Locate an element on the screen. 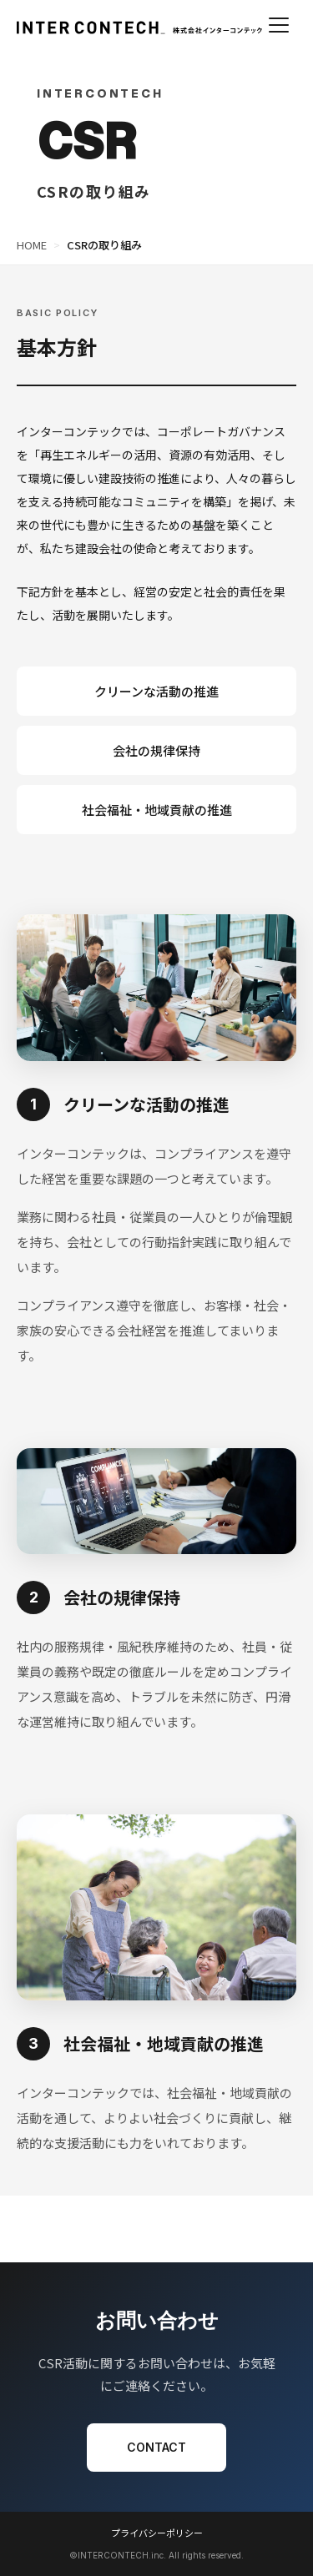 This screenshot has width=313, height=2576. [メニューを開く] is located at coordinates (279, 25).